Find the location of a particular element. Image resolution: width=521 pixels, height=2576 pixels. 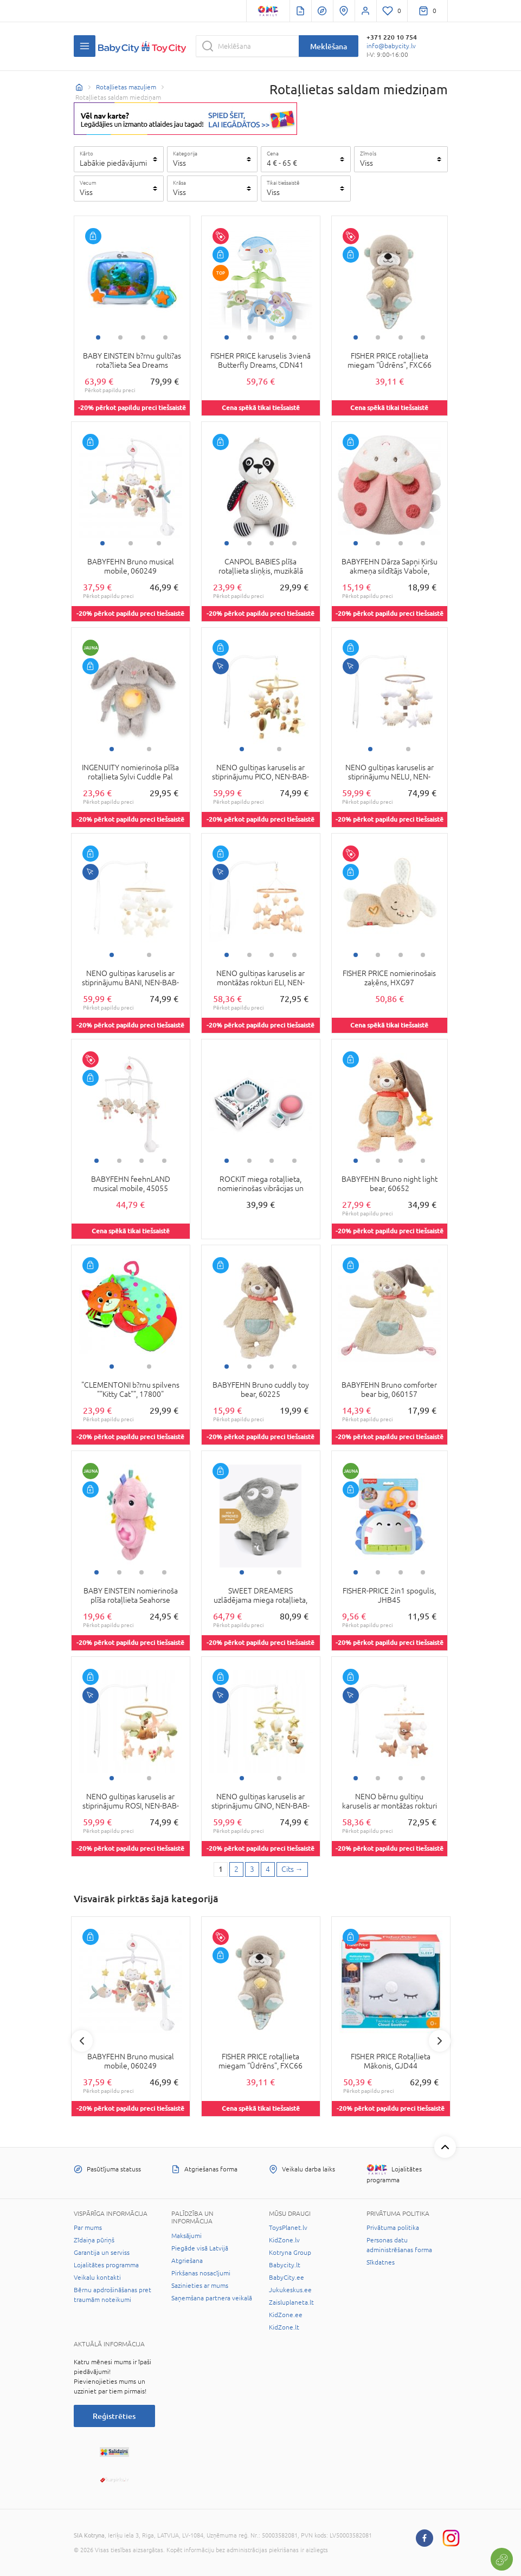

1 [1 page] is located at coordinates (220, 1869).